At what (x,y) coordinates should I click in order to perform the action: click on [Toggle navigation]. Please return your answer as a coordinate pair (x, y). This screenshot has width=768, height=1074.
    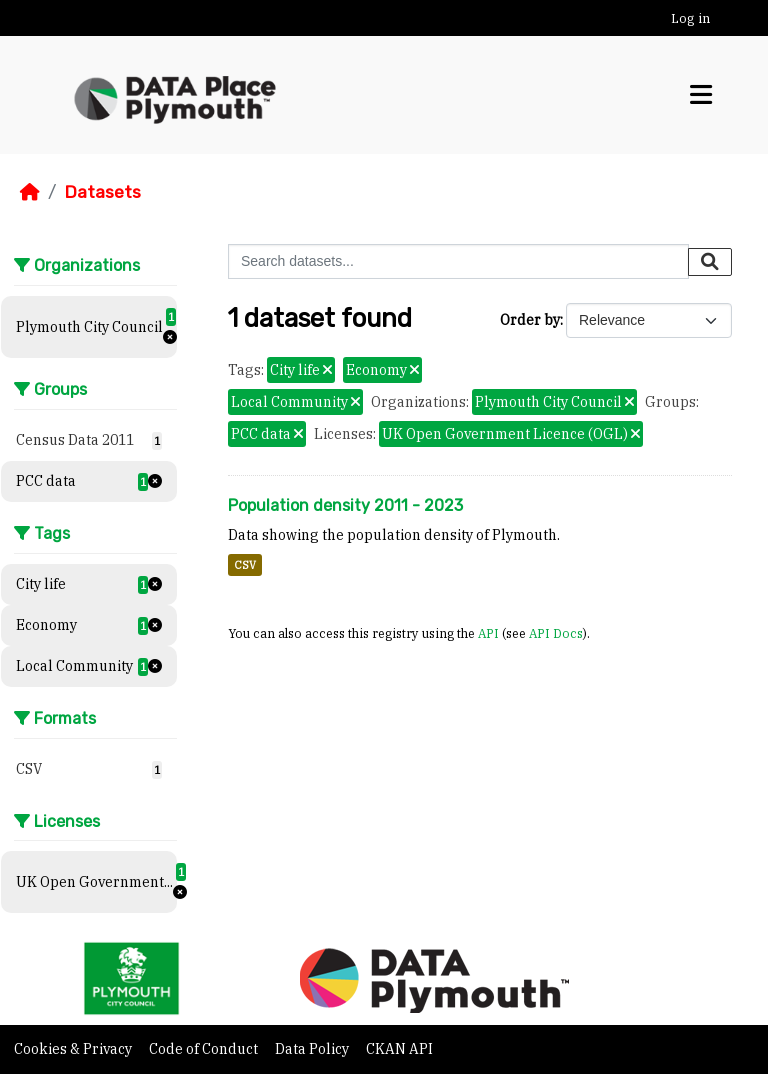
    Looking at the image, I should click on (701, 95).